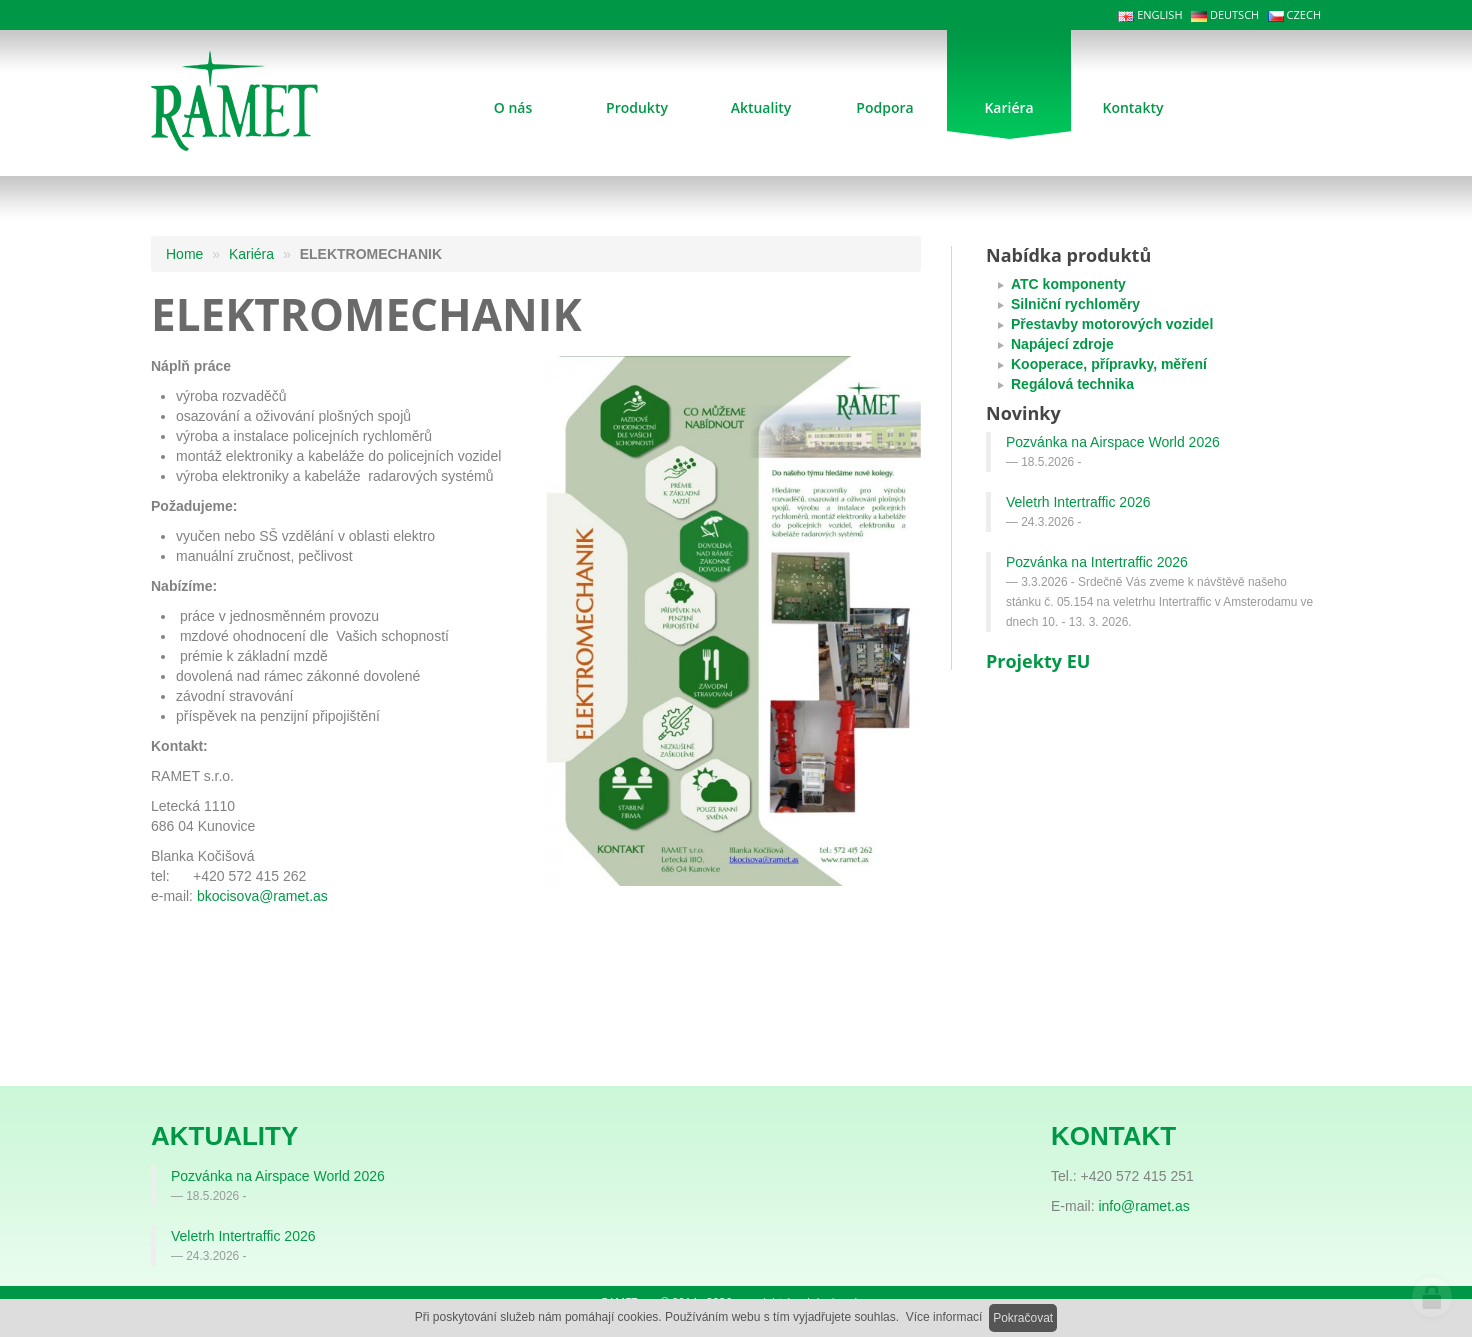 Image resolution: width=1472 pixels, height=1337 pixels. What do you see at coordinates (1023, 1318) in the screenshot?
I see `Pokračovat` at bounding box center [1023, 1318].